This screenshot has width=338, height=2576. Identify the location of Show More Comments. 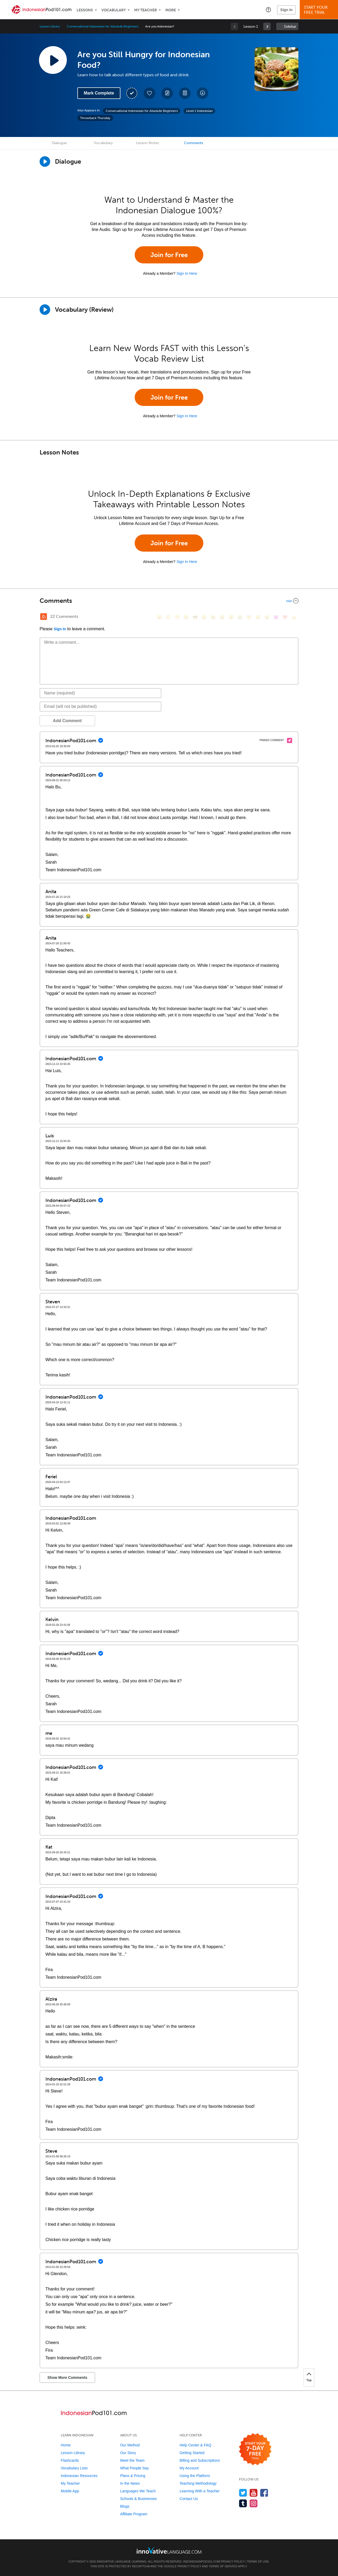
(67, 2377).